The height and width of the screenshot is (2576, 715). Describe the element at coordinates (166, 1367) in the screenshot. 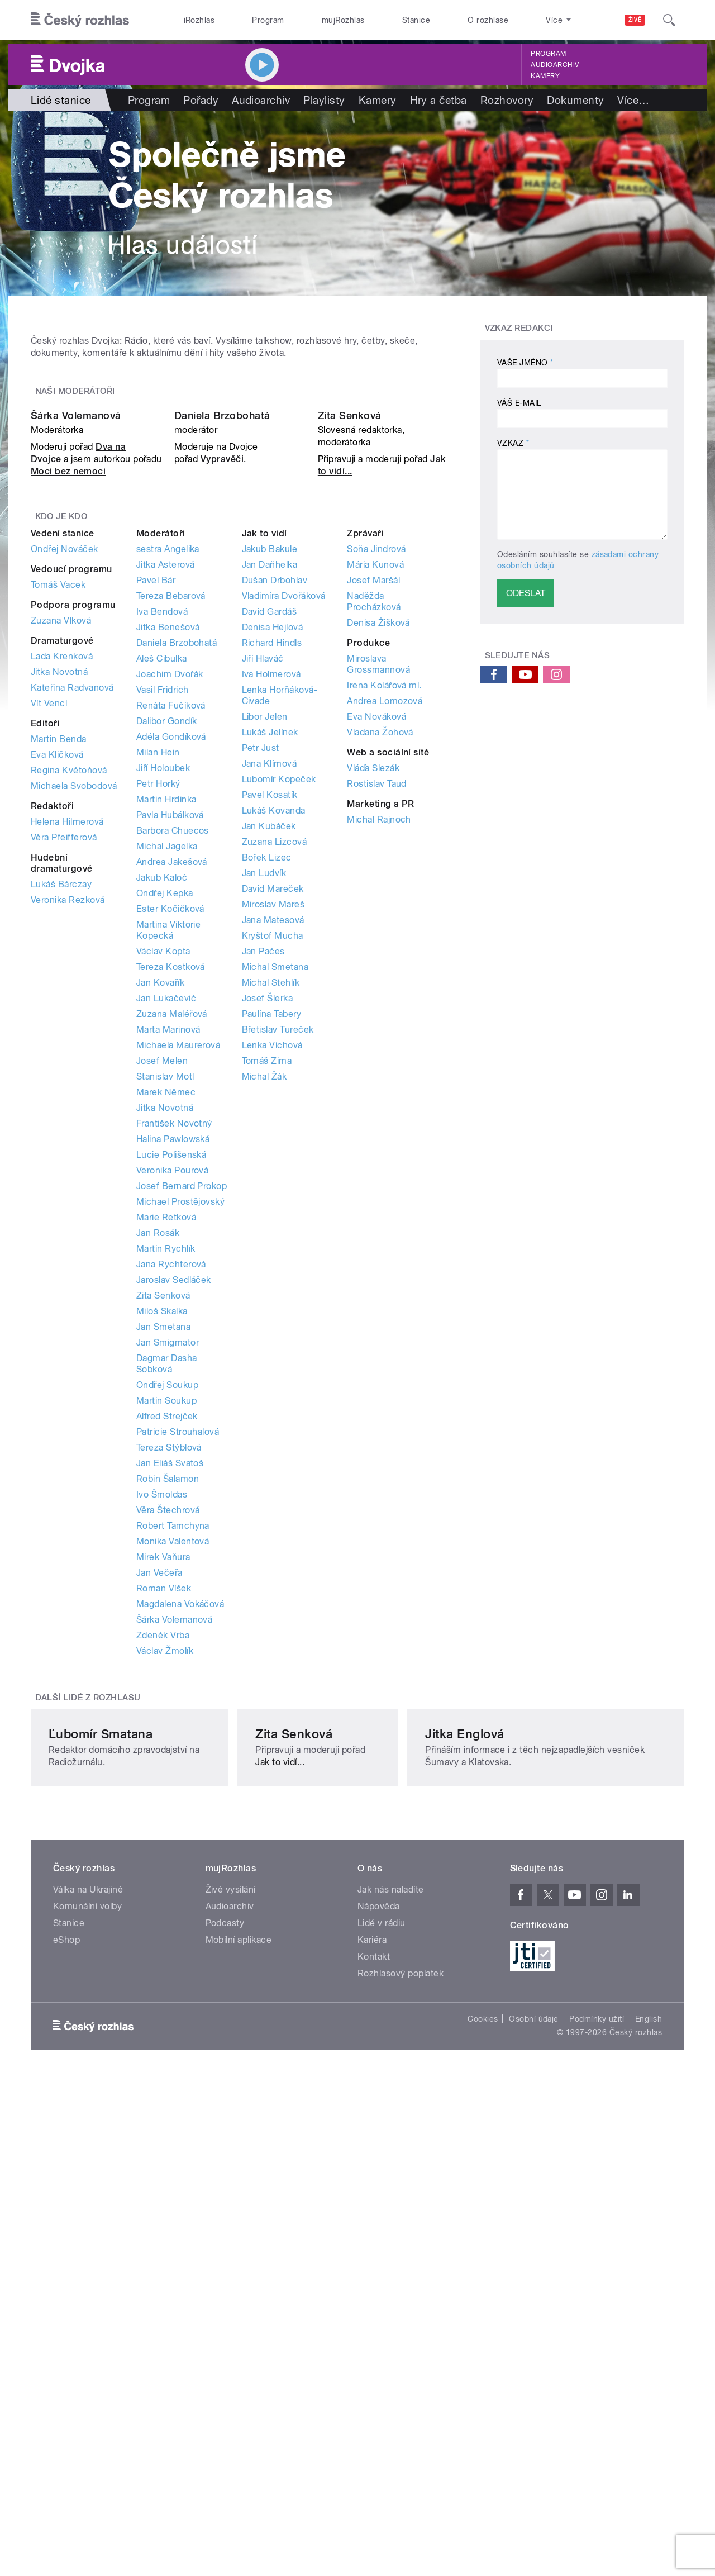

I see `Marek Němec` at that location.